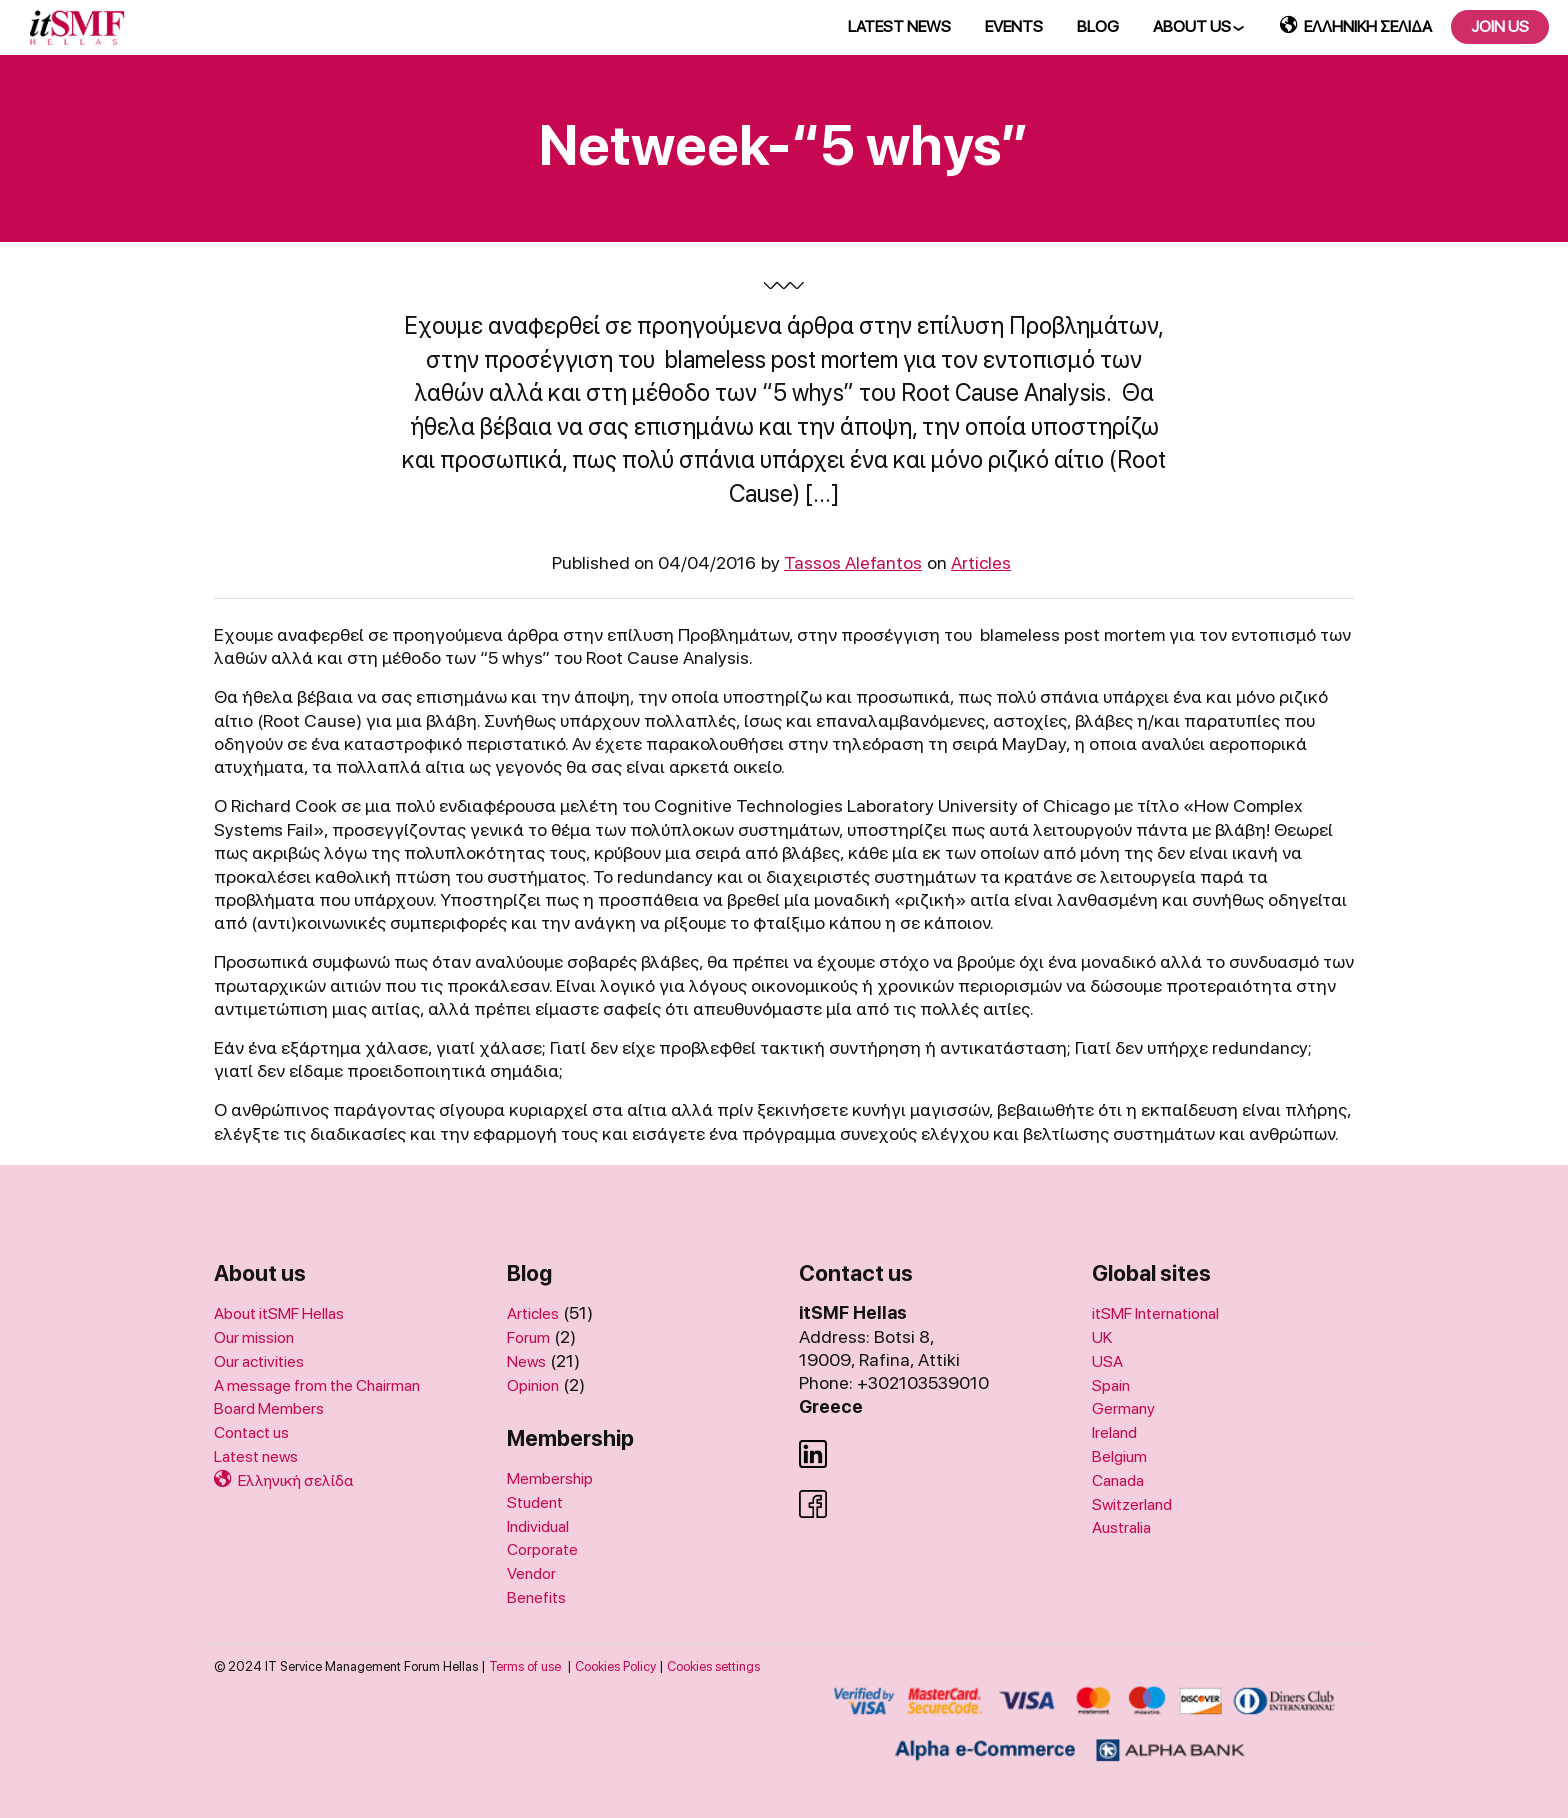 Image resolution: width=1568 pixels, height=1818 pixels. What do you see at coordinates (535, 1502) in the screenshot?
I see `Student` at bounding box center [535, 1502].